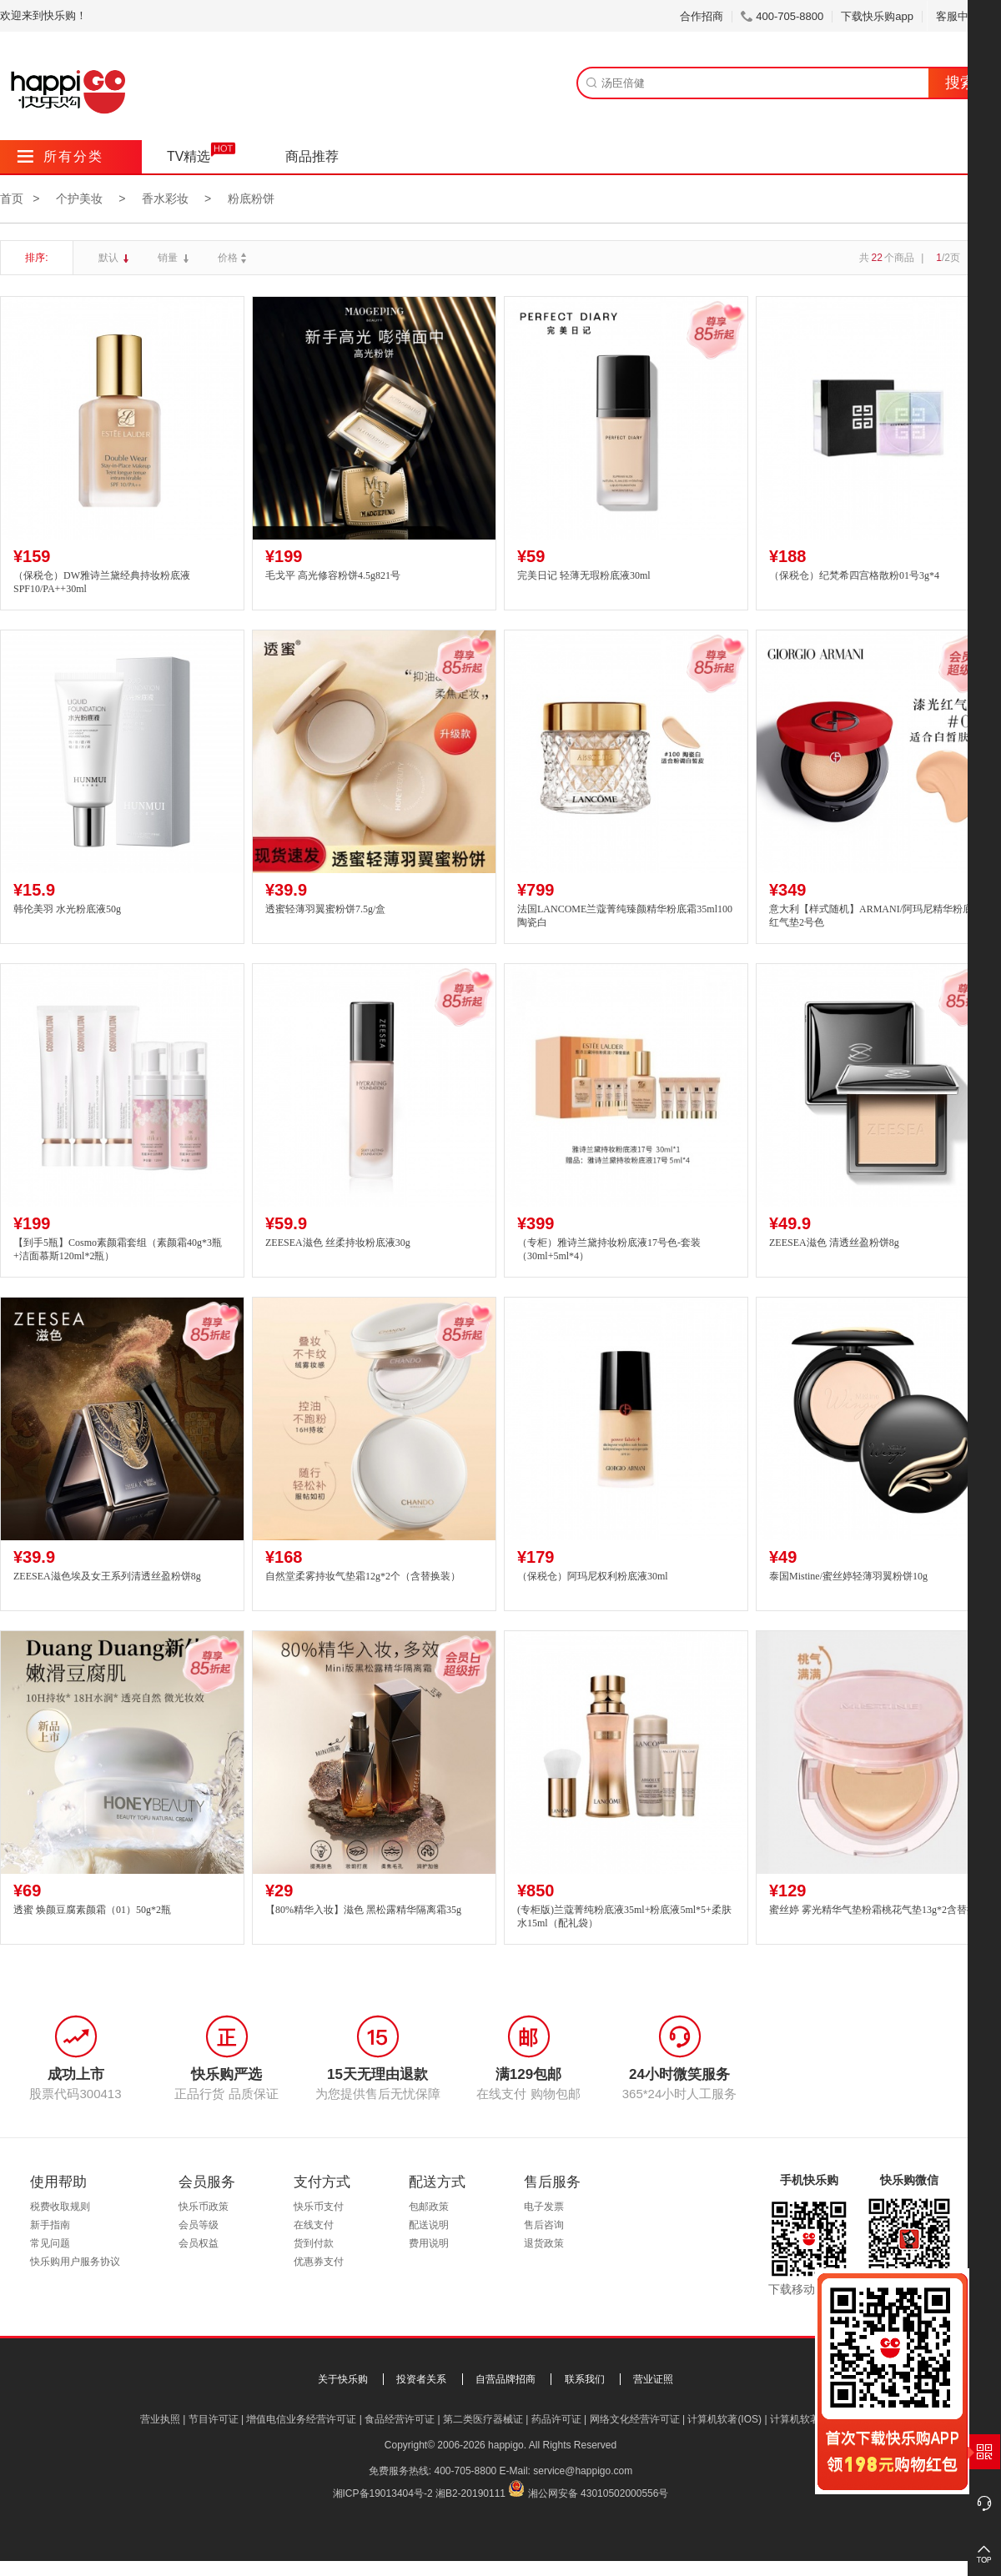  What do you see at coordinates (834, 1242) in the screenshot?
I see `ZEESEA滋色 清透丝盈粉饼8g` at bounding box center [834, 1242].